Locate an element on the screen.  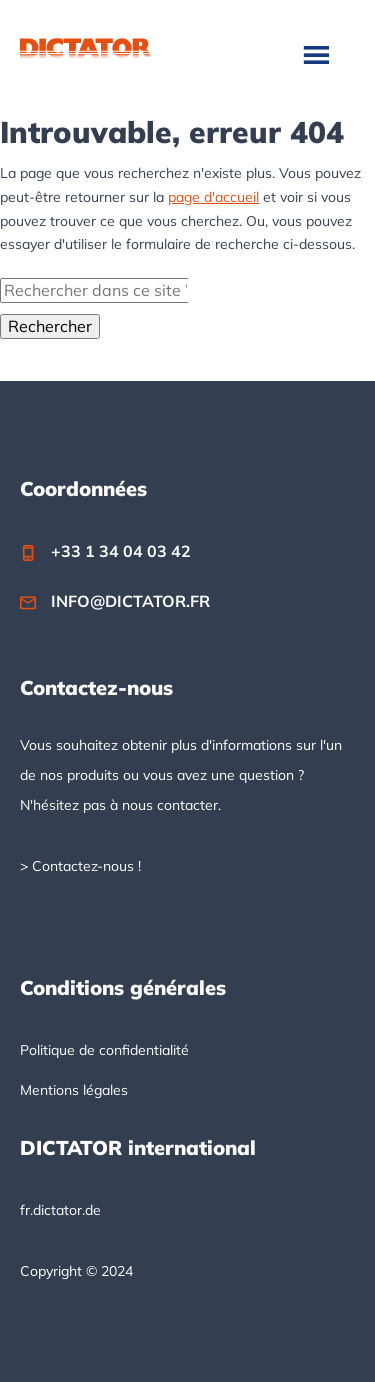
> Contactez-nous ! is located at coordinates (80, 866).